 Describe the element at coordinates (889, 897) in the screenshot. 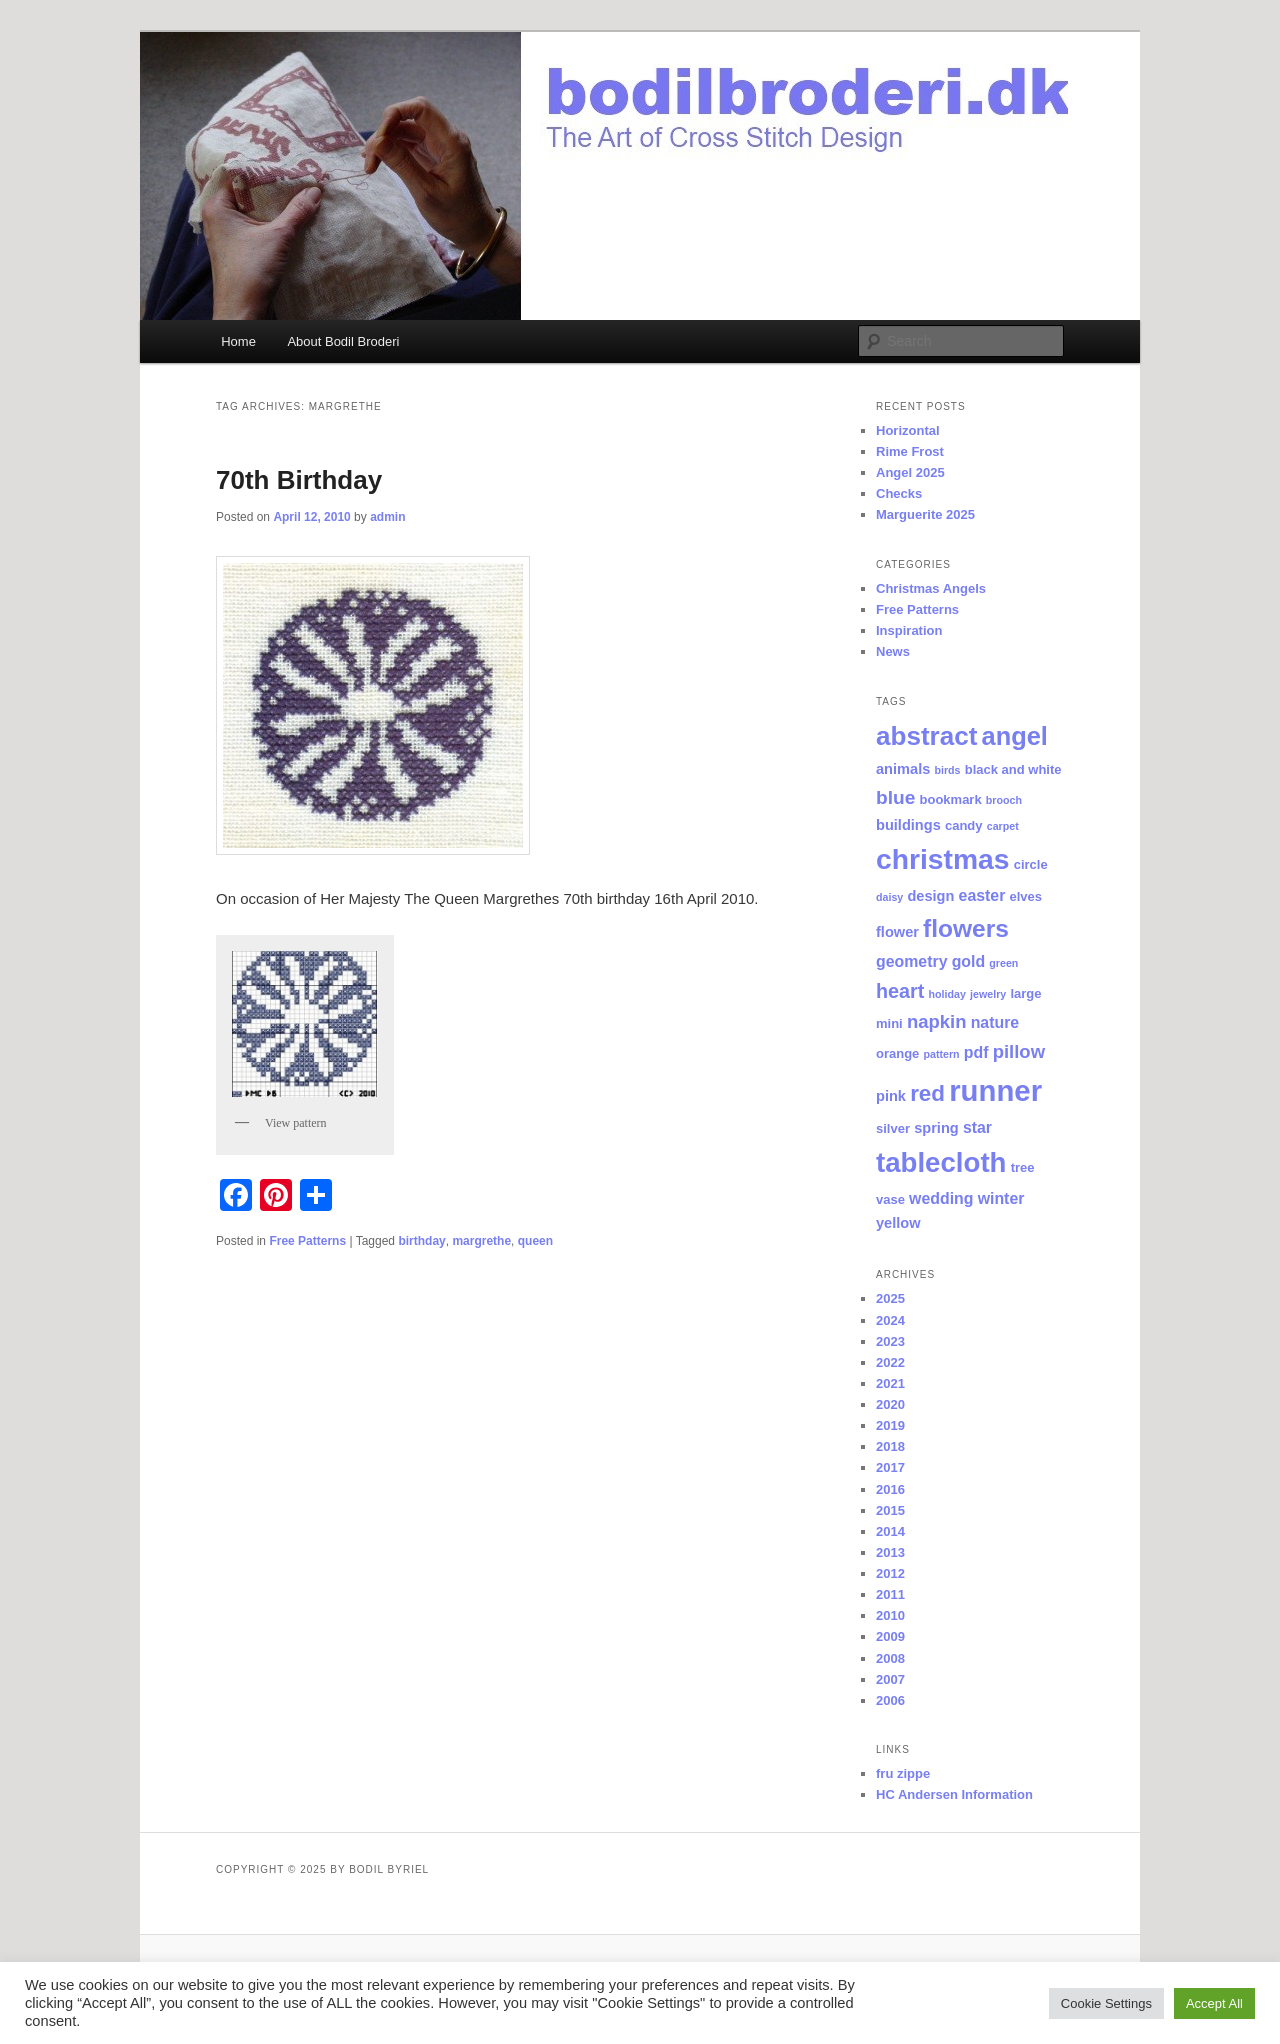

I see `daisy [daisy (1 item)]` at that location.